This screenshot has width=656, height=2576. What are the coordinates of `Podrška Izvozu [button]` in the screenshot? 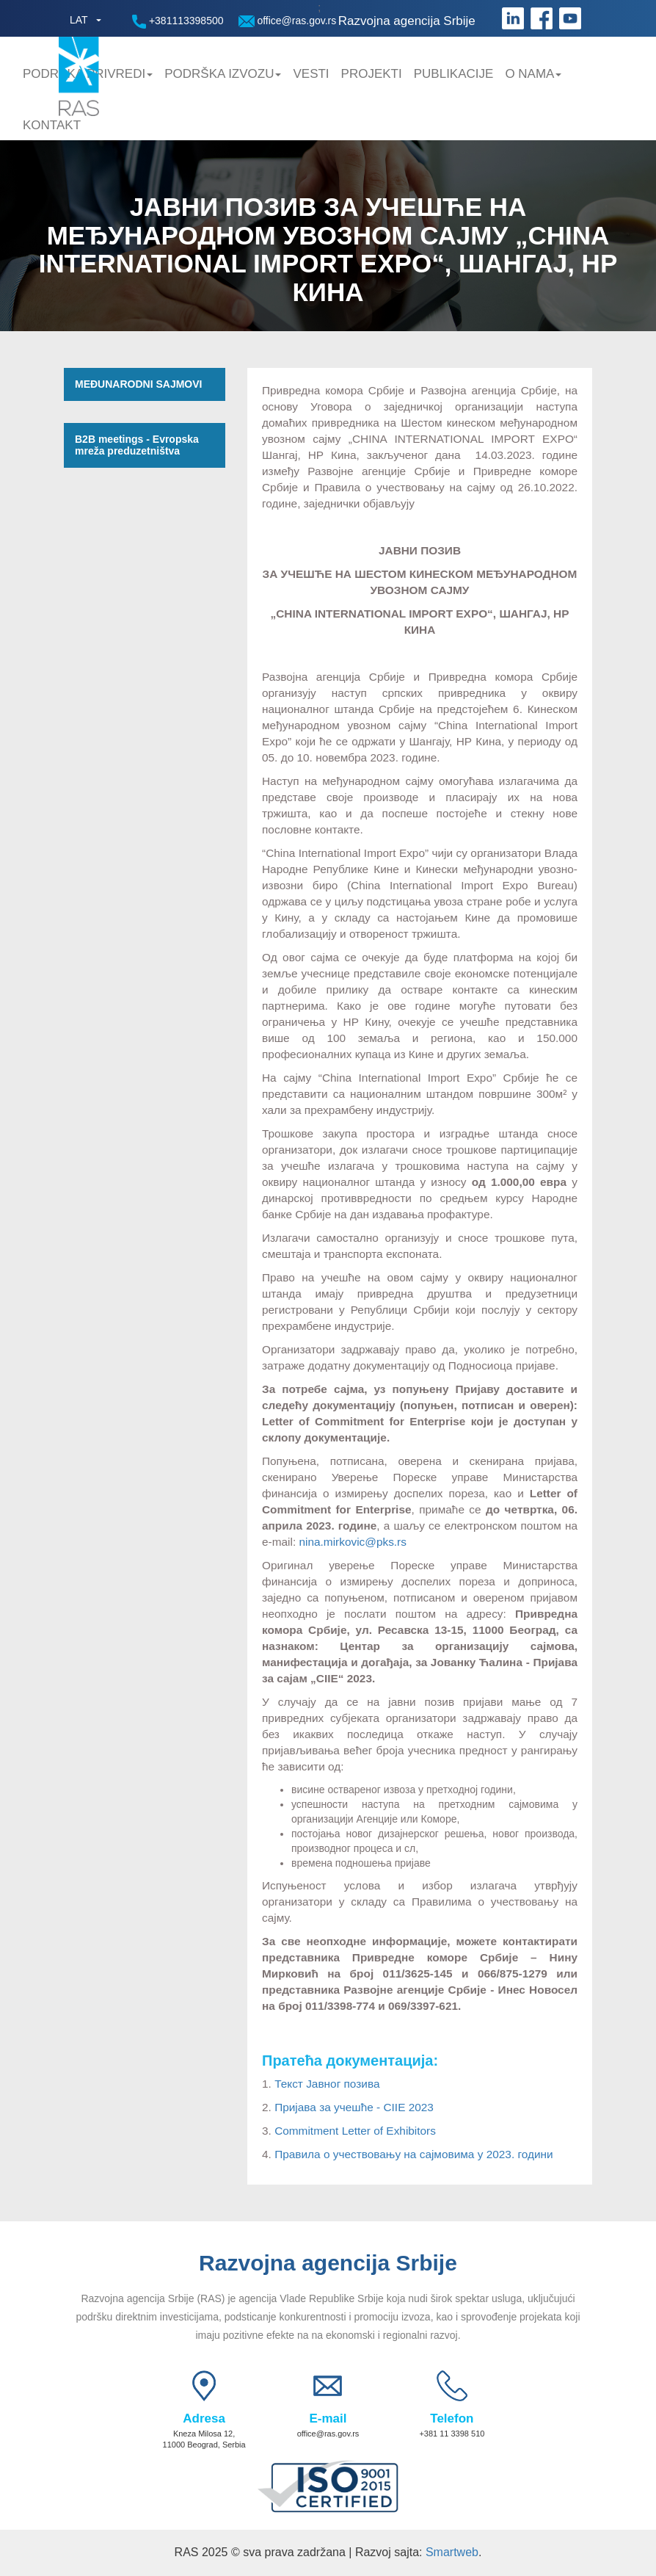 It's located at (222, 74).